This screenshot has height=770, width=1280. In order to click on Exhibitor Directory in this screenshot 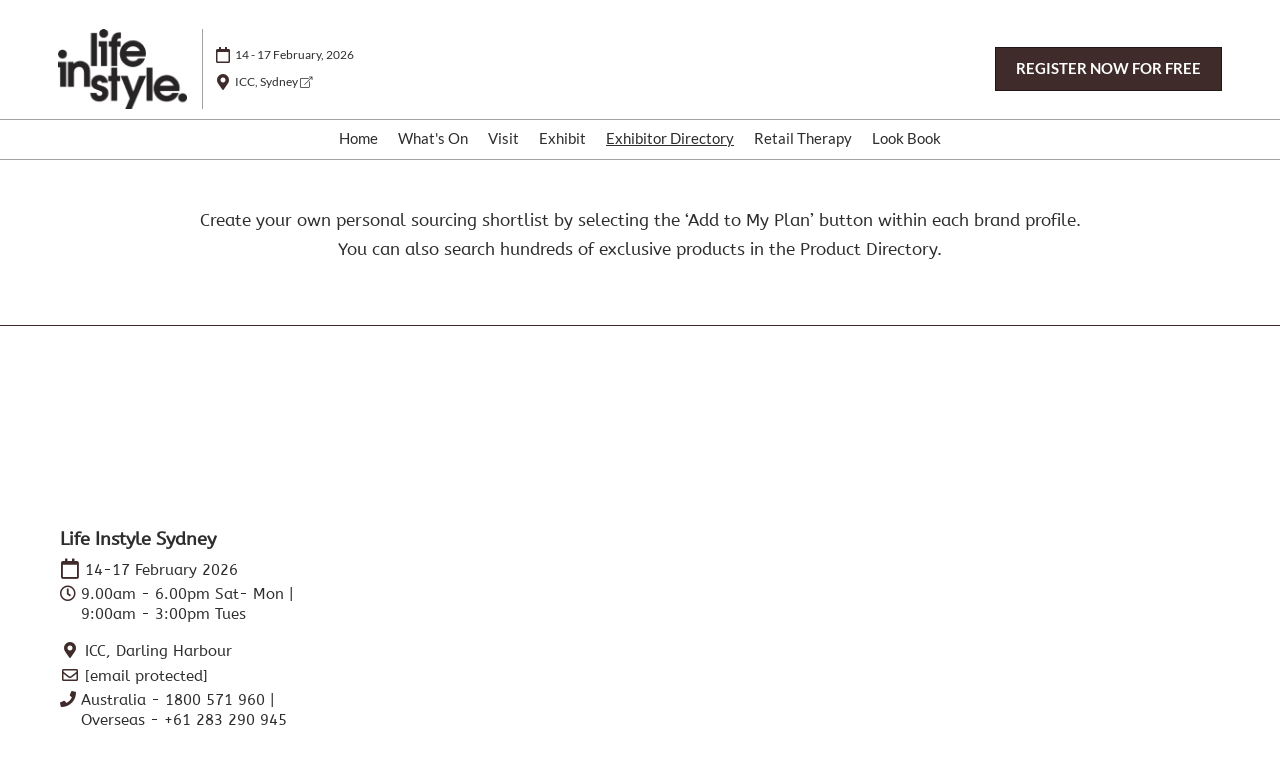, I will do `click(670, 138)`.